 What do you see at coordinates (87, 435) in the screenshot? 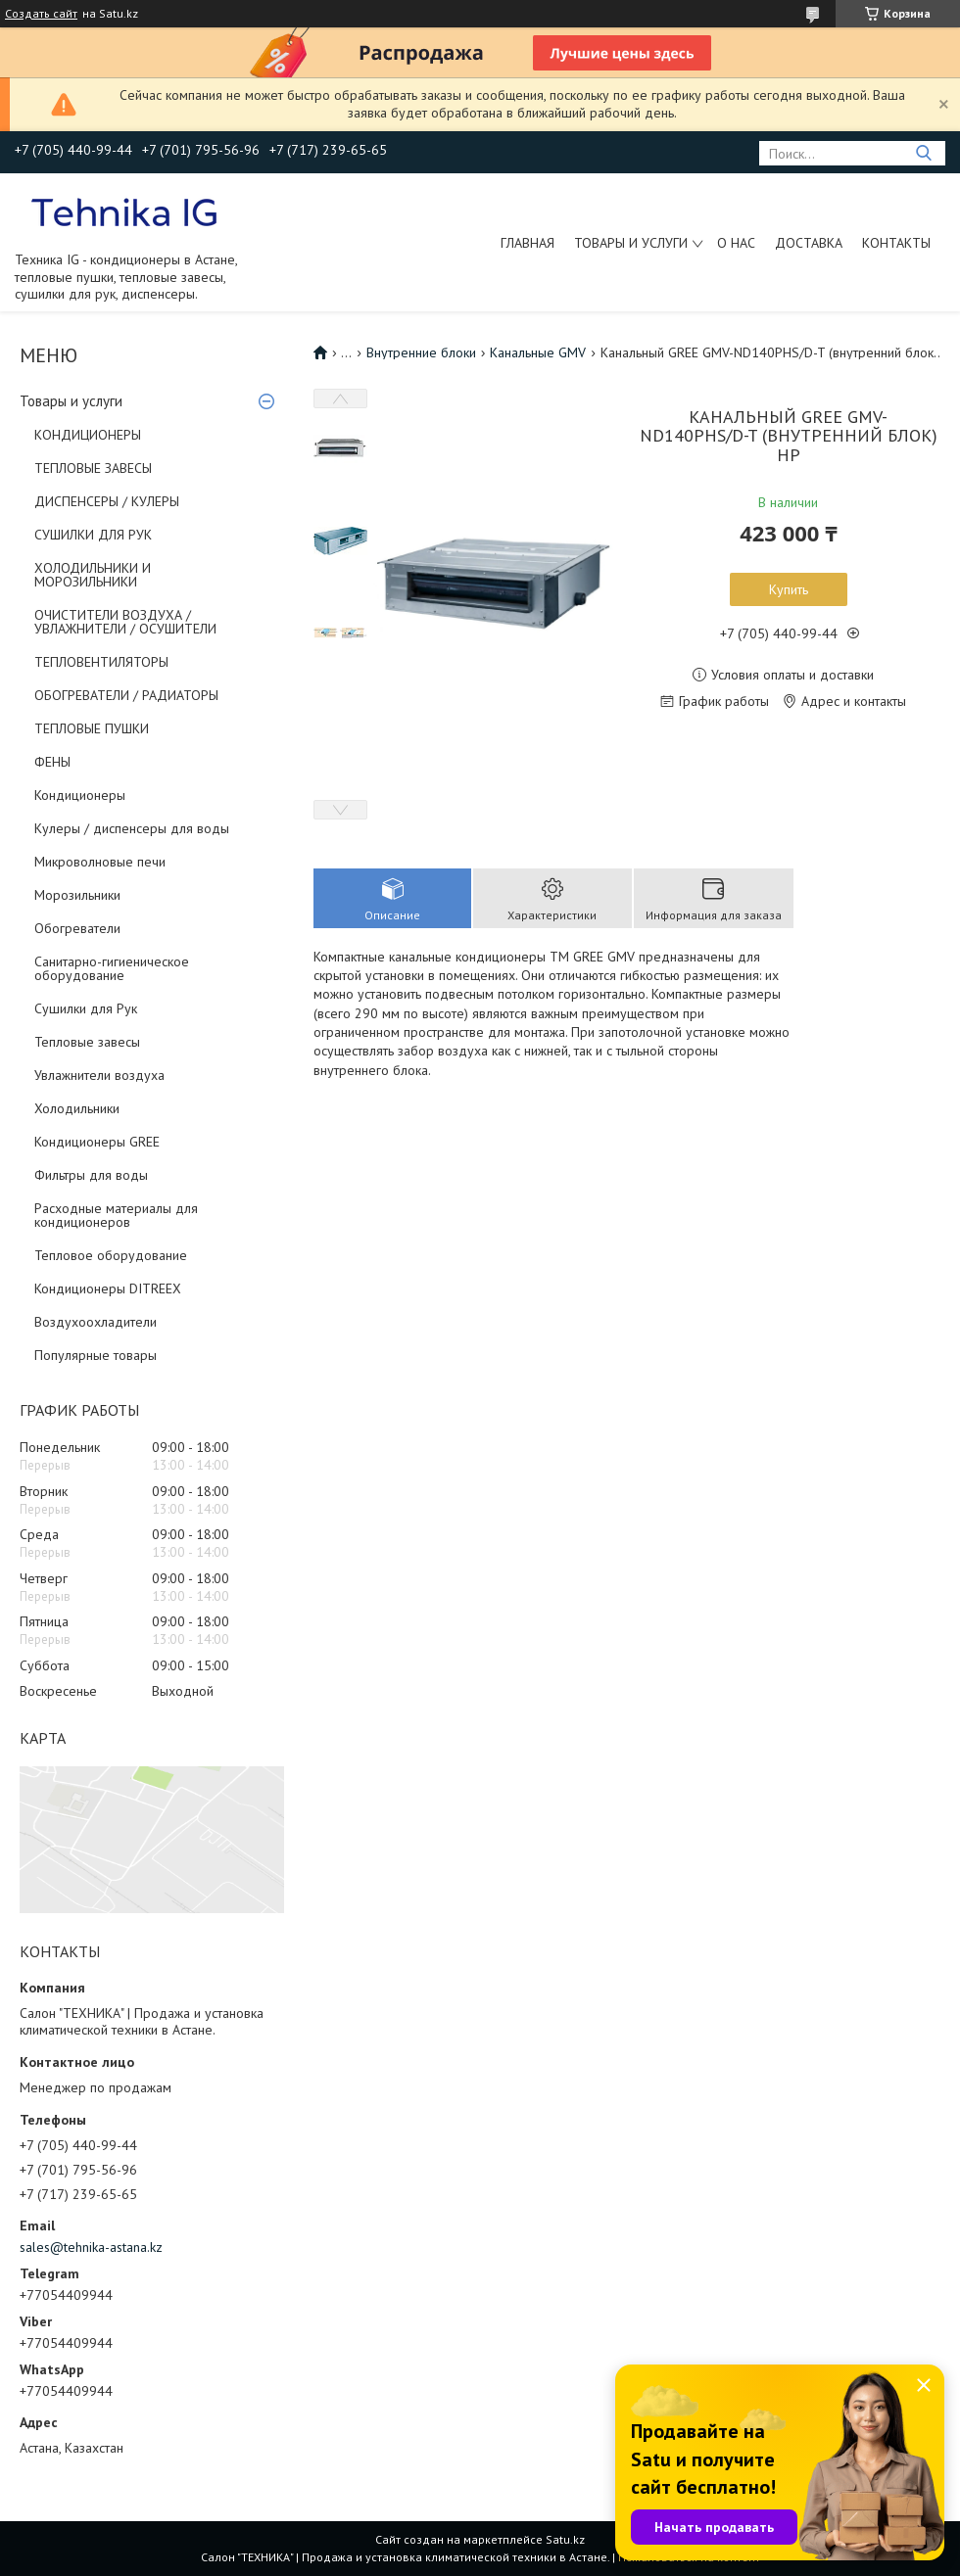
I see `КОНДИЦИОНЕРЫ` at bounding box center [87, 435].